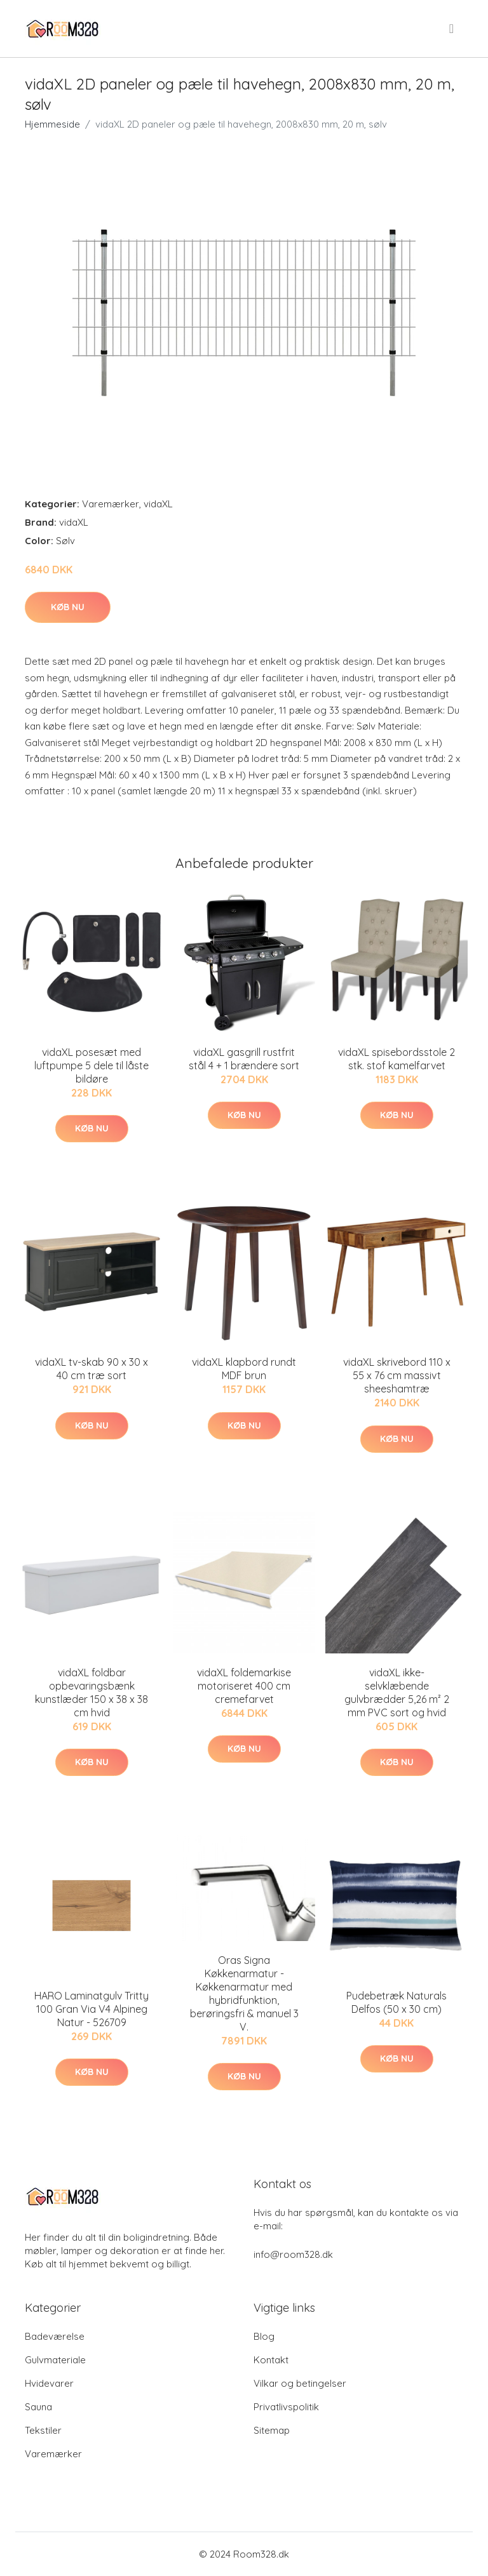 The width and height of the screenshot is (488, 2576). What do you see at coordinates (286, 2407) in the screenshot?
I see `Privatlivspolitik` at bounding box center [286, 2407].